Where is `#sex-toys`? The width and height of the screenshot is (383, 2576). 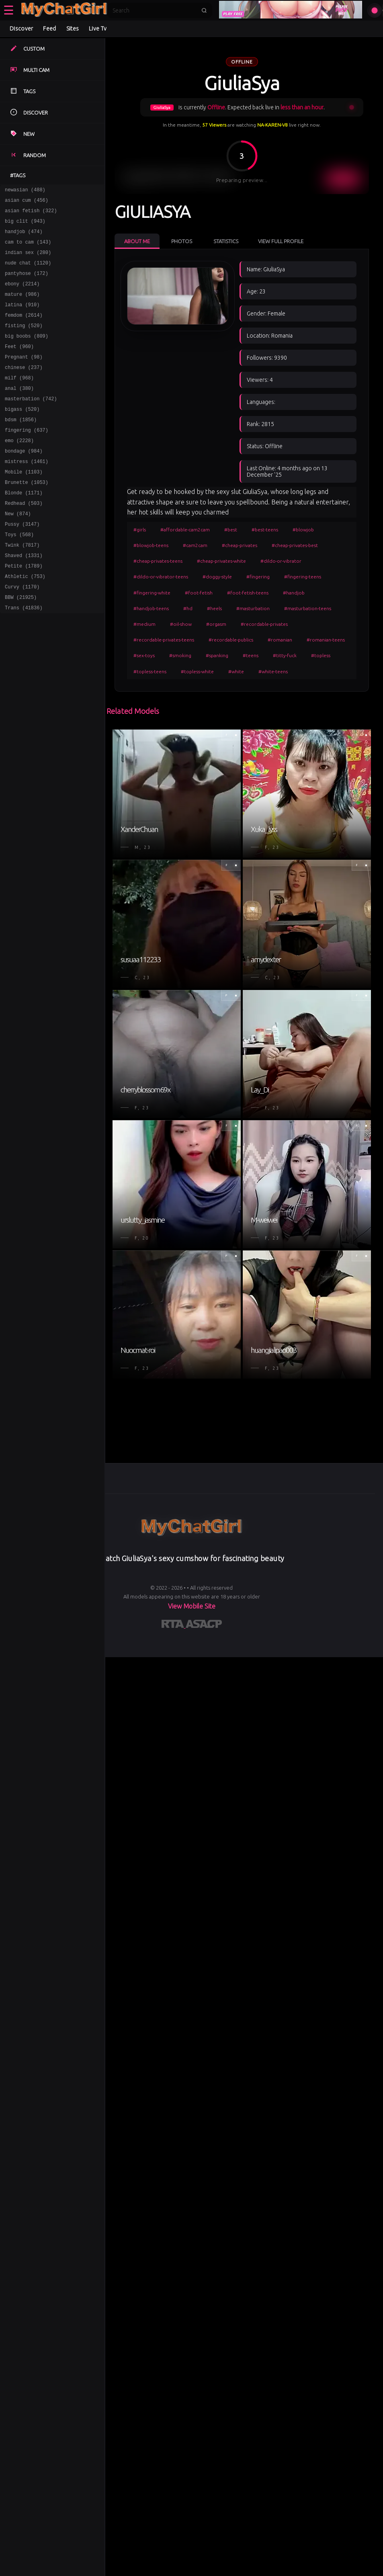 #sex-toys is located at coordinates (144, 655).